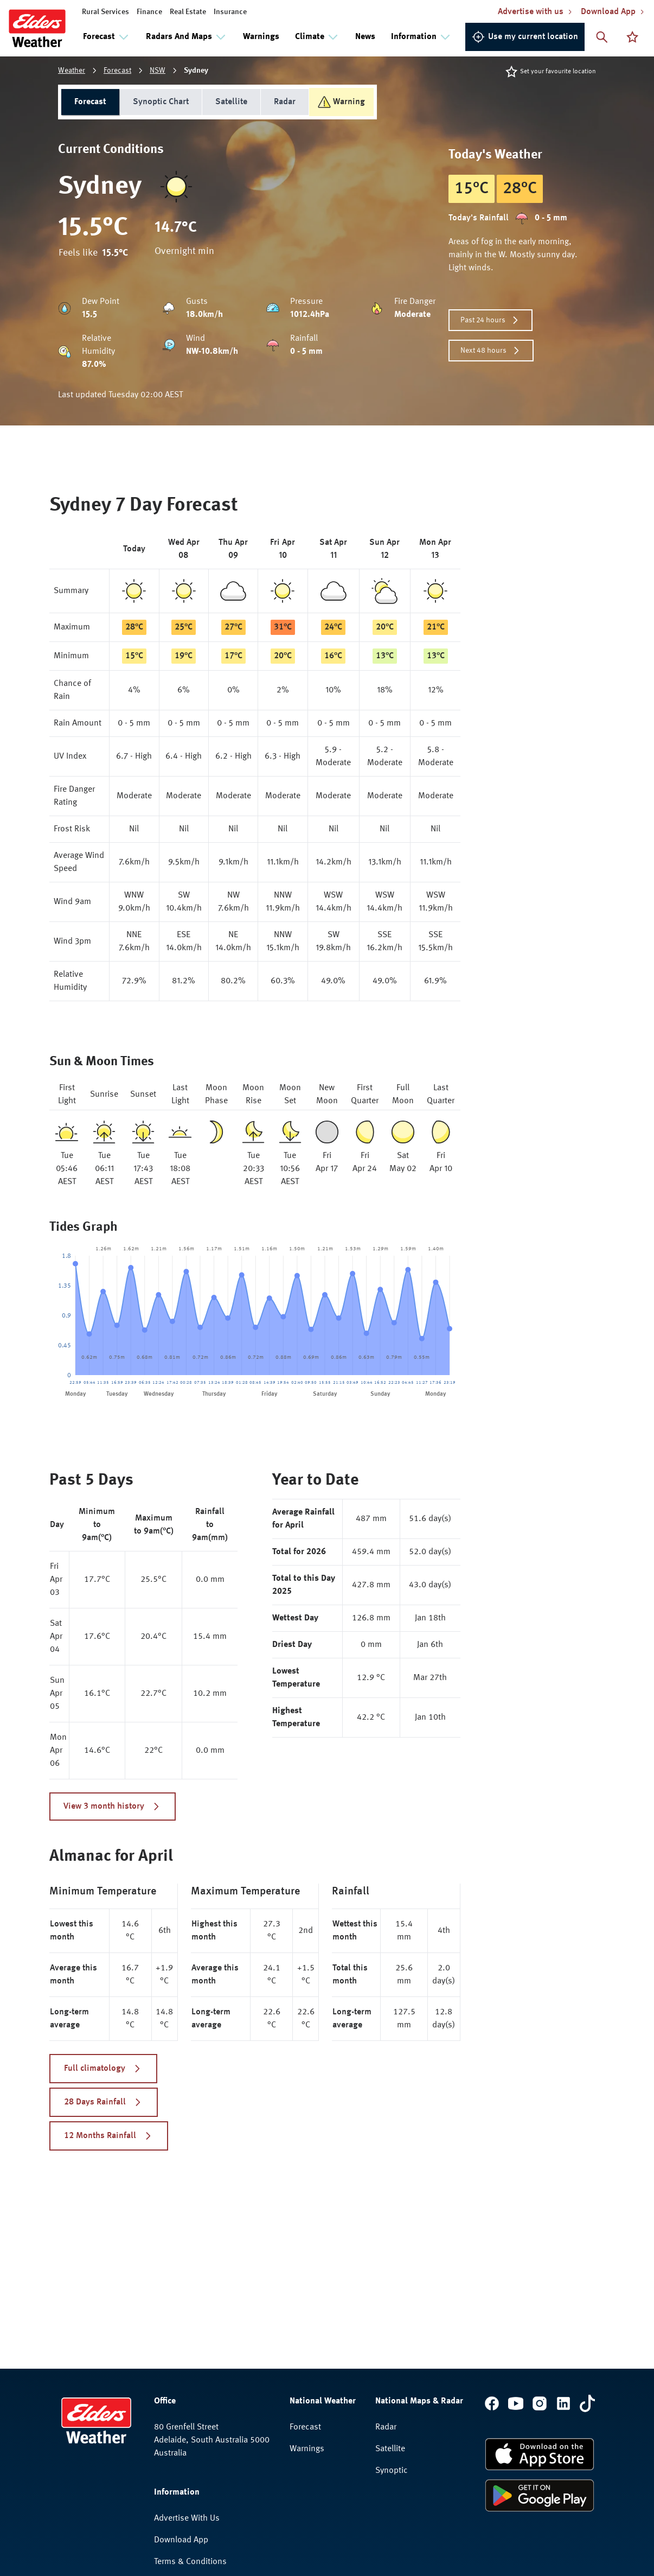 Image resolution: width=654 pixels, height=2576 pixels. Describe the element at coordinates (103, 2102) in the screenshot. I see `28 Days Rainfall` at that location.